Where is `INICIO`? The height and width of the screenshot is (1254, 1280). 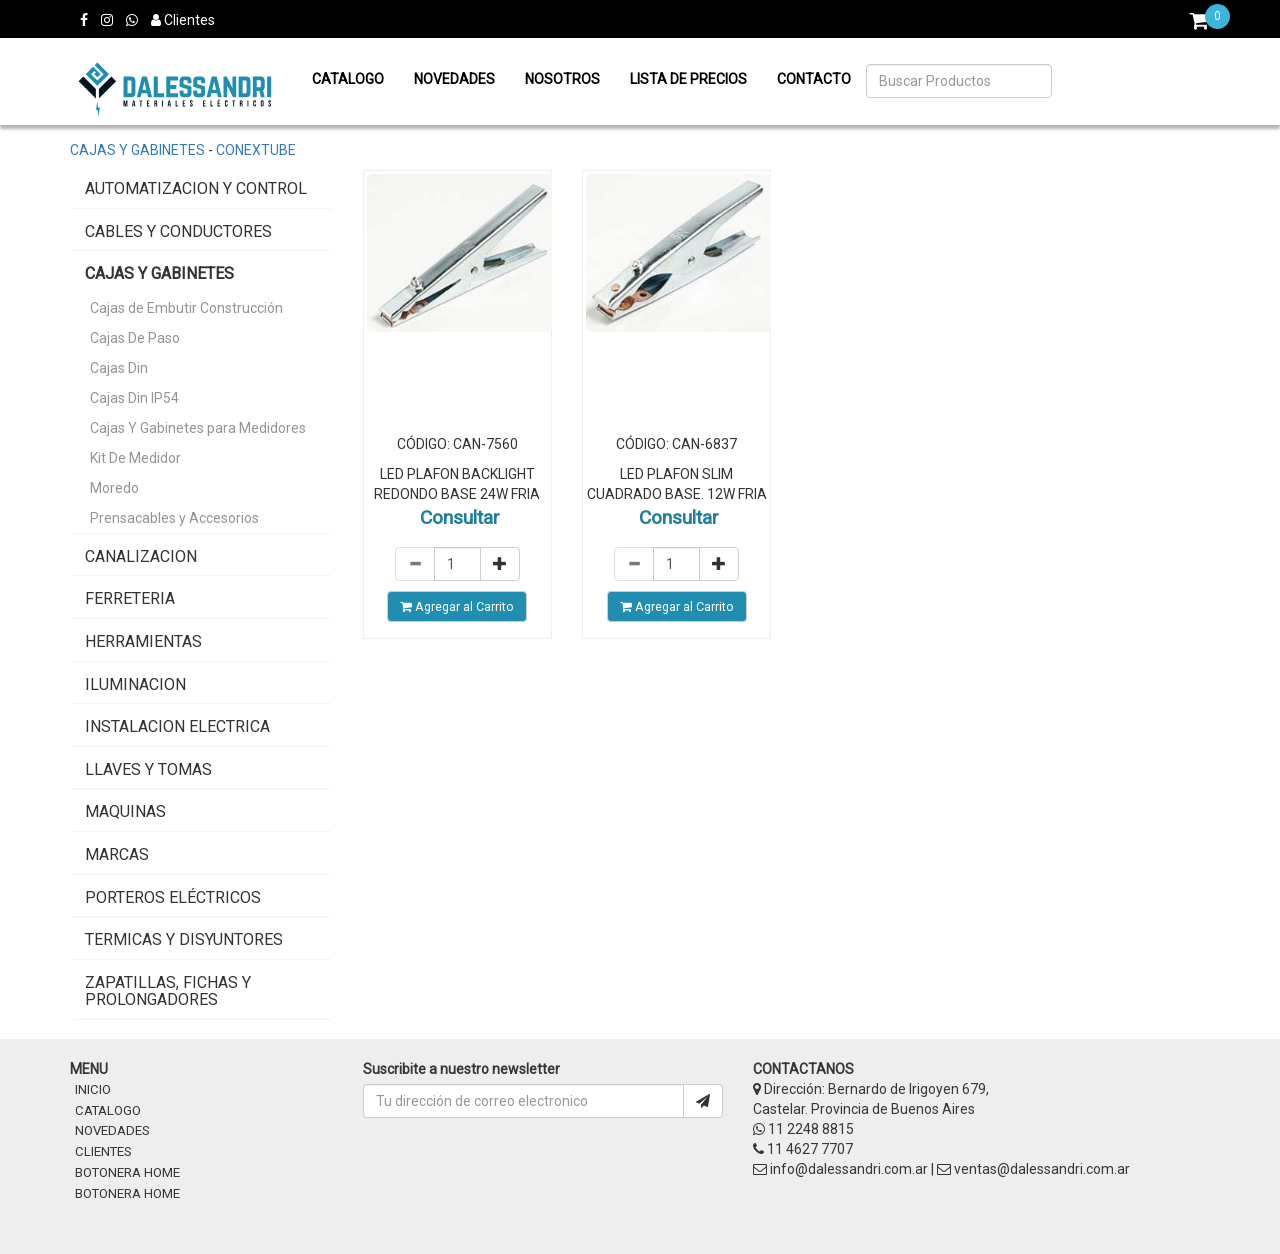 INICIO is located at coordinates (93, 1089).